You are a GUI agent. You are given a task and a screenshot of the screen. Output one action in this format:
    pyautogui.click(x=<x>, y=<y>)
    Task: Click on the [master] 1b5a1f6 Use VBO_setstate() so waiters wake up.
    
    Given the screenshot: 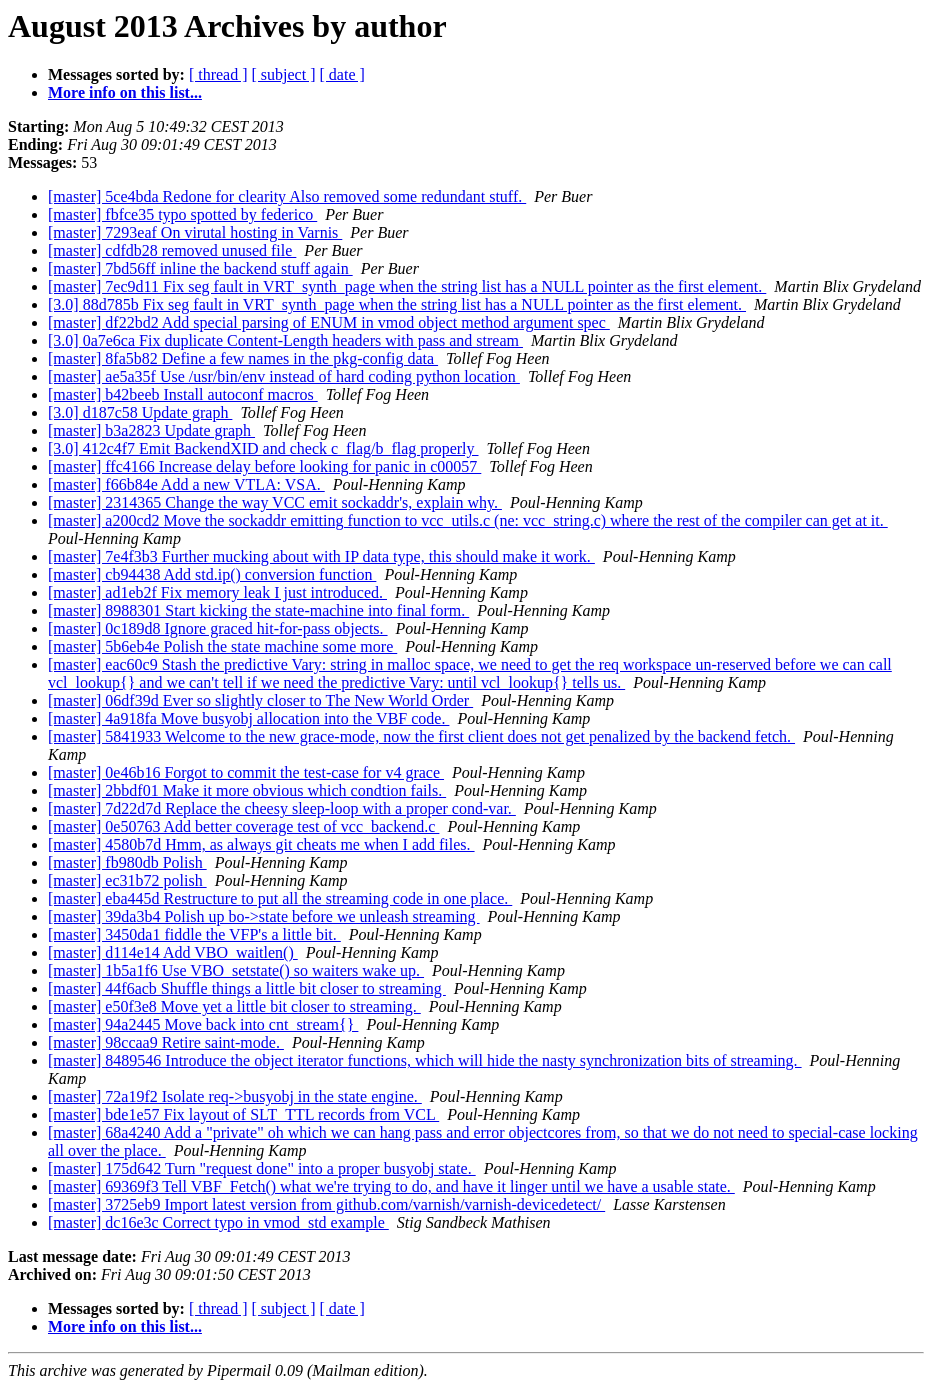 What is the action you would take?
    pyautogui.click(x=236, y=970)
    